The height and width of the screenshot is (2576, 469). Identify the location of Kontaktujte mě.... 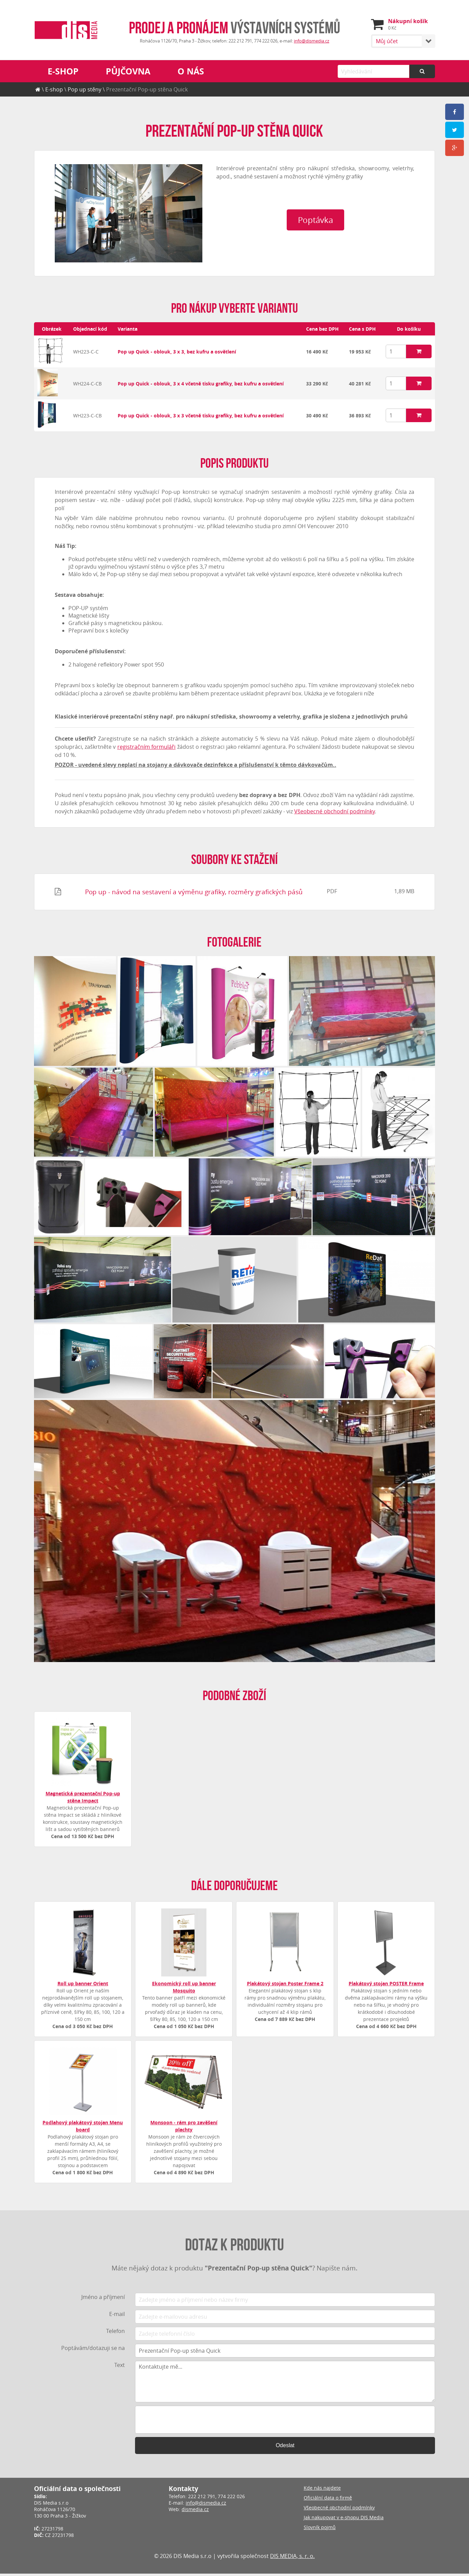
(285, 2384).